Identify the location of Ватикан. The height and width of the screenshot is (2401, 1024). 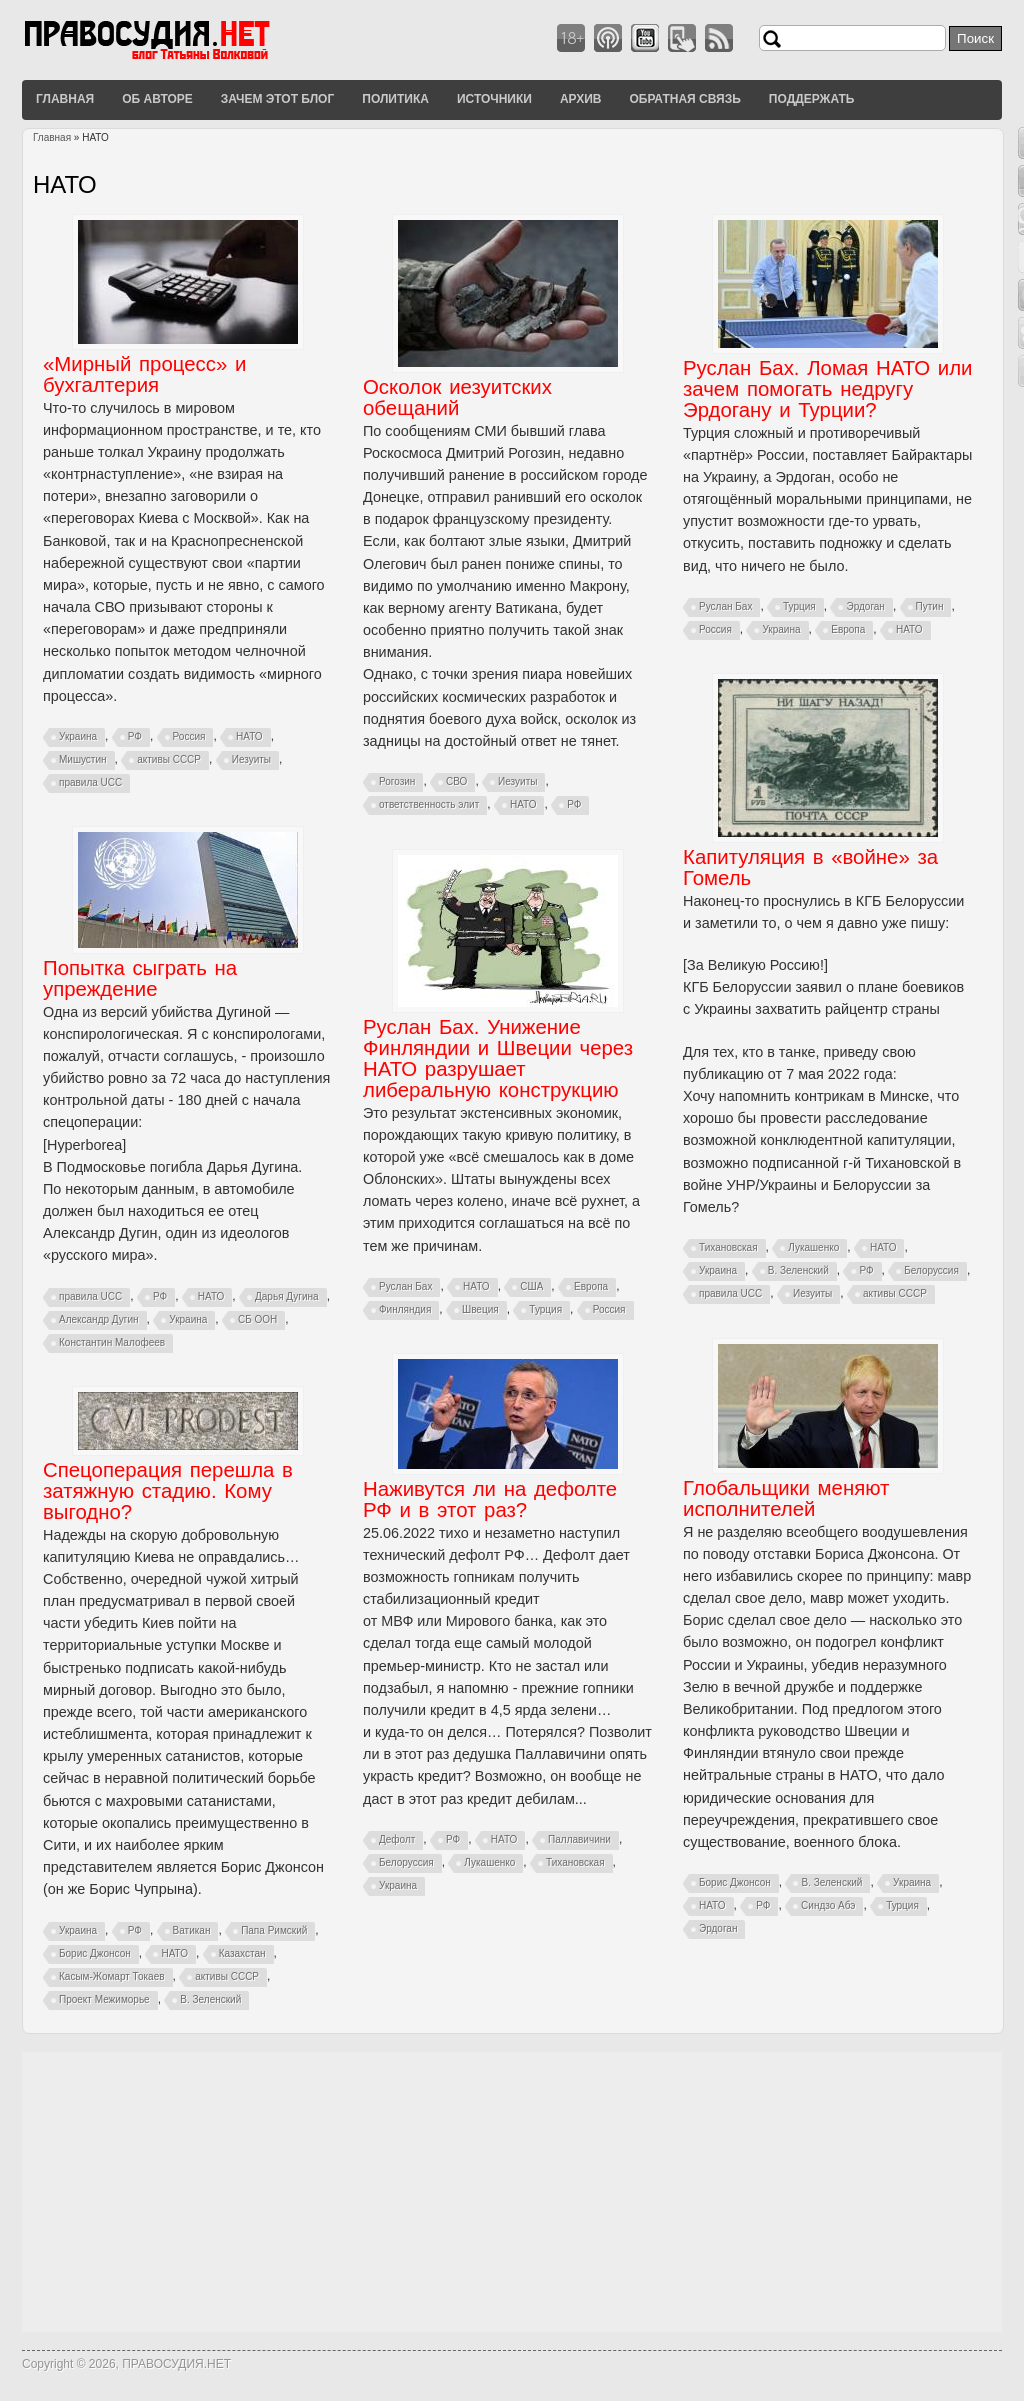
(192, 1930).